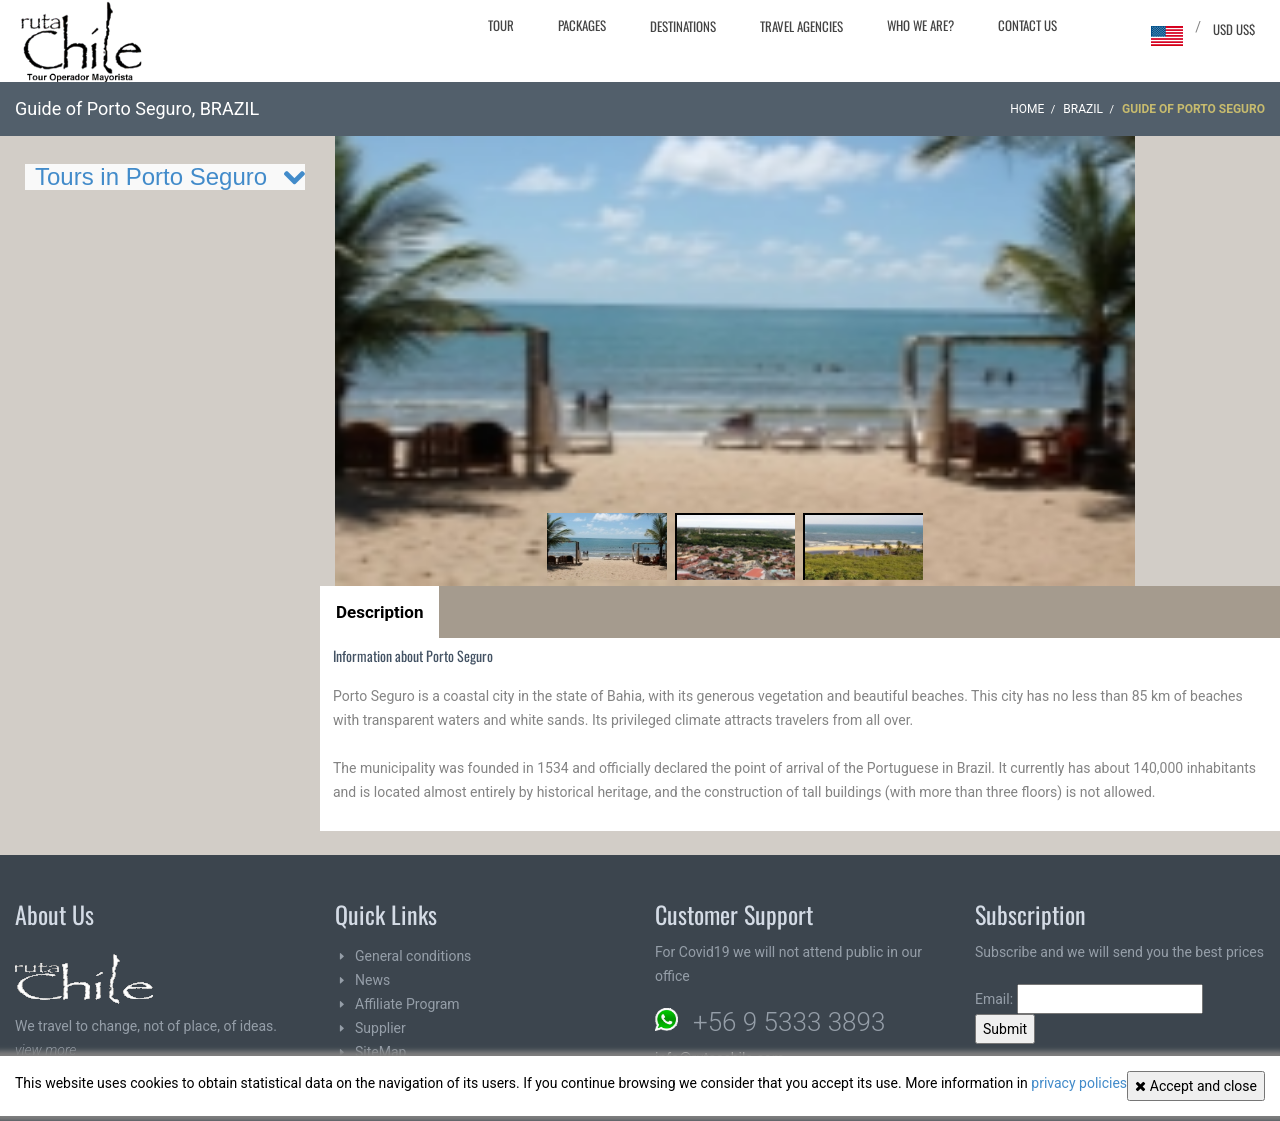  I want to click on Tour, so click(501, 25).